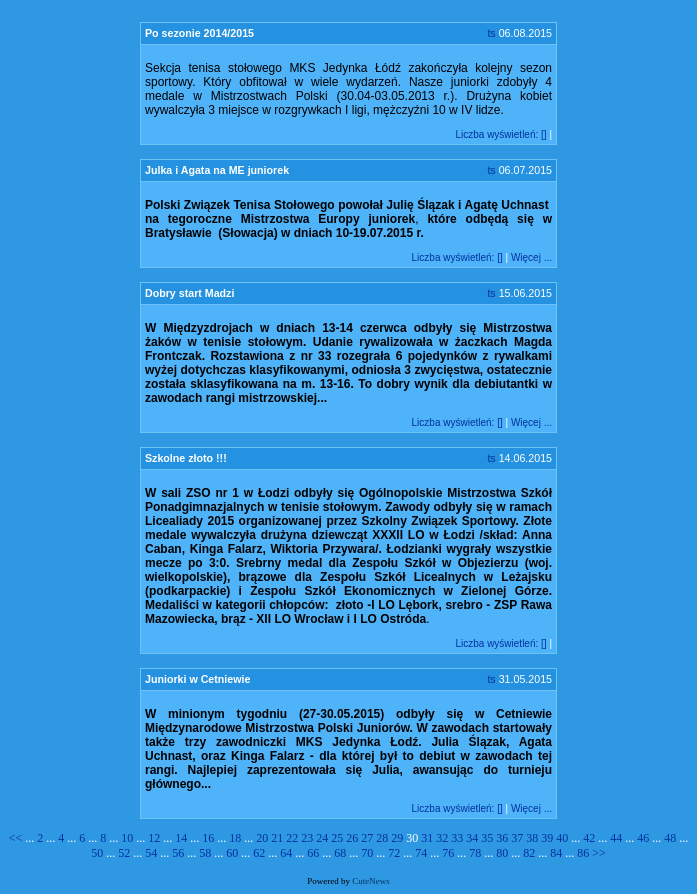  Describe the element at coordinates (337, 838) in the screenshot. I see `25` at that location.